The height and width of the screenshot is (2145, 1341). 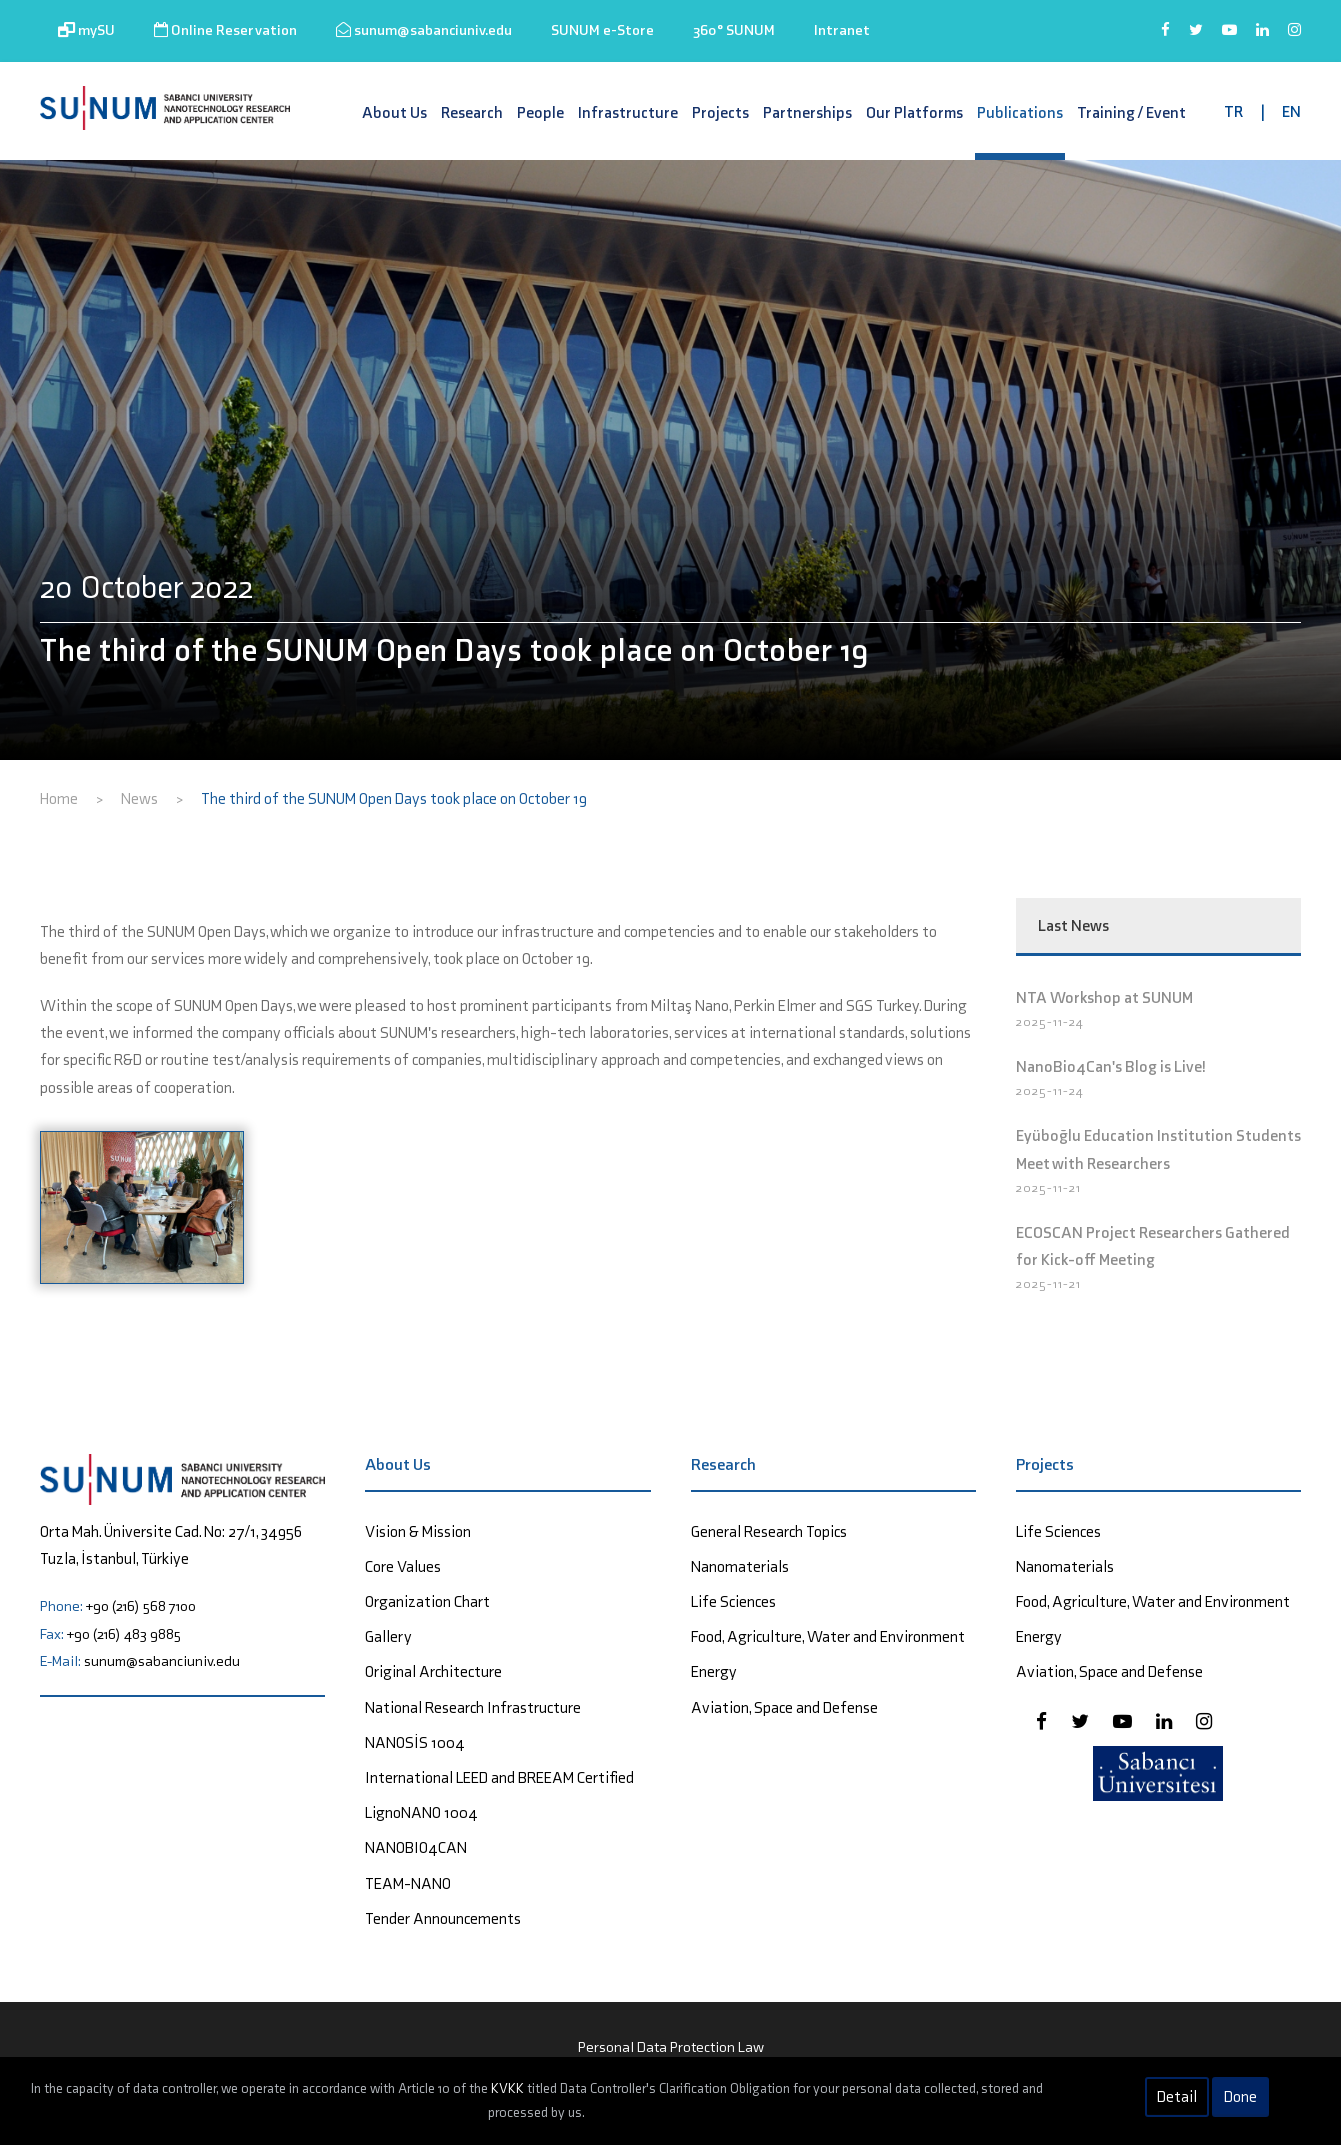 I want to click on NTA Workshop at SUNUM, so click(x=1104, y=997).